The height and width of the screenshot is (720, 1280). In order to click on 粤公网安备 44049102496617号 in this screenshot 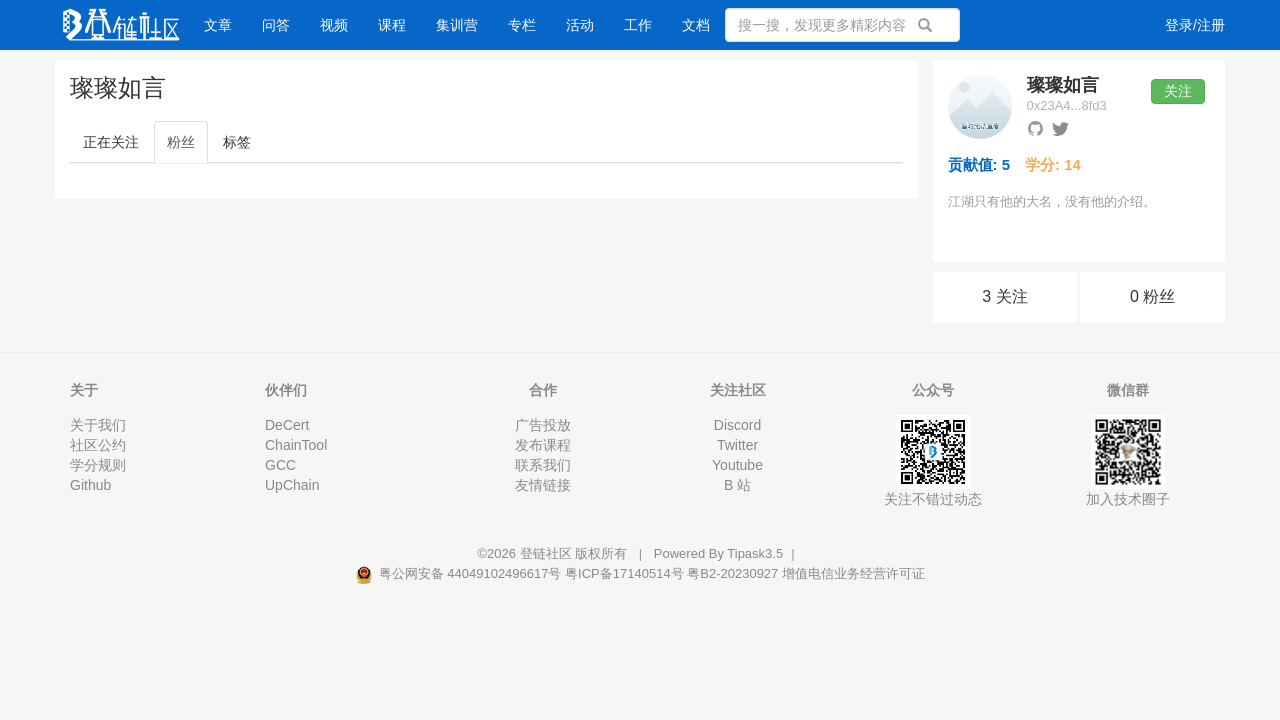, I will do `click(460, 573)`.